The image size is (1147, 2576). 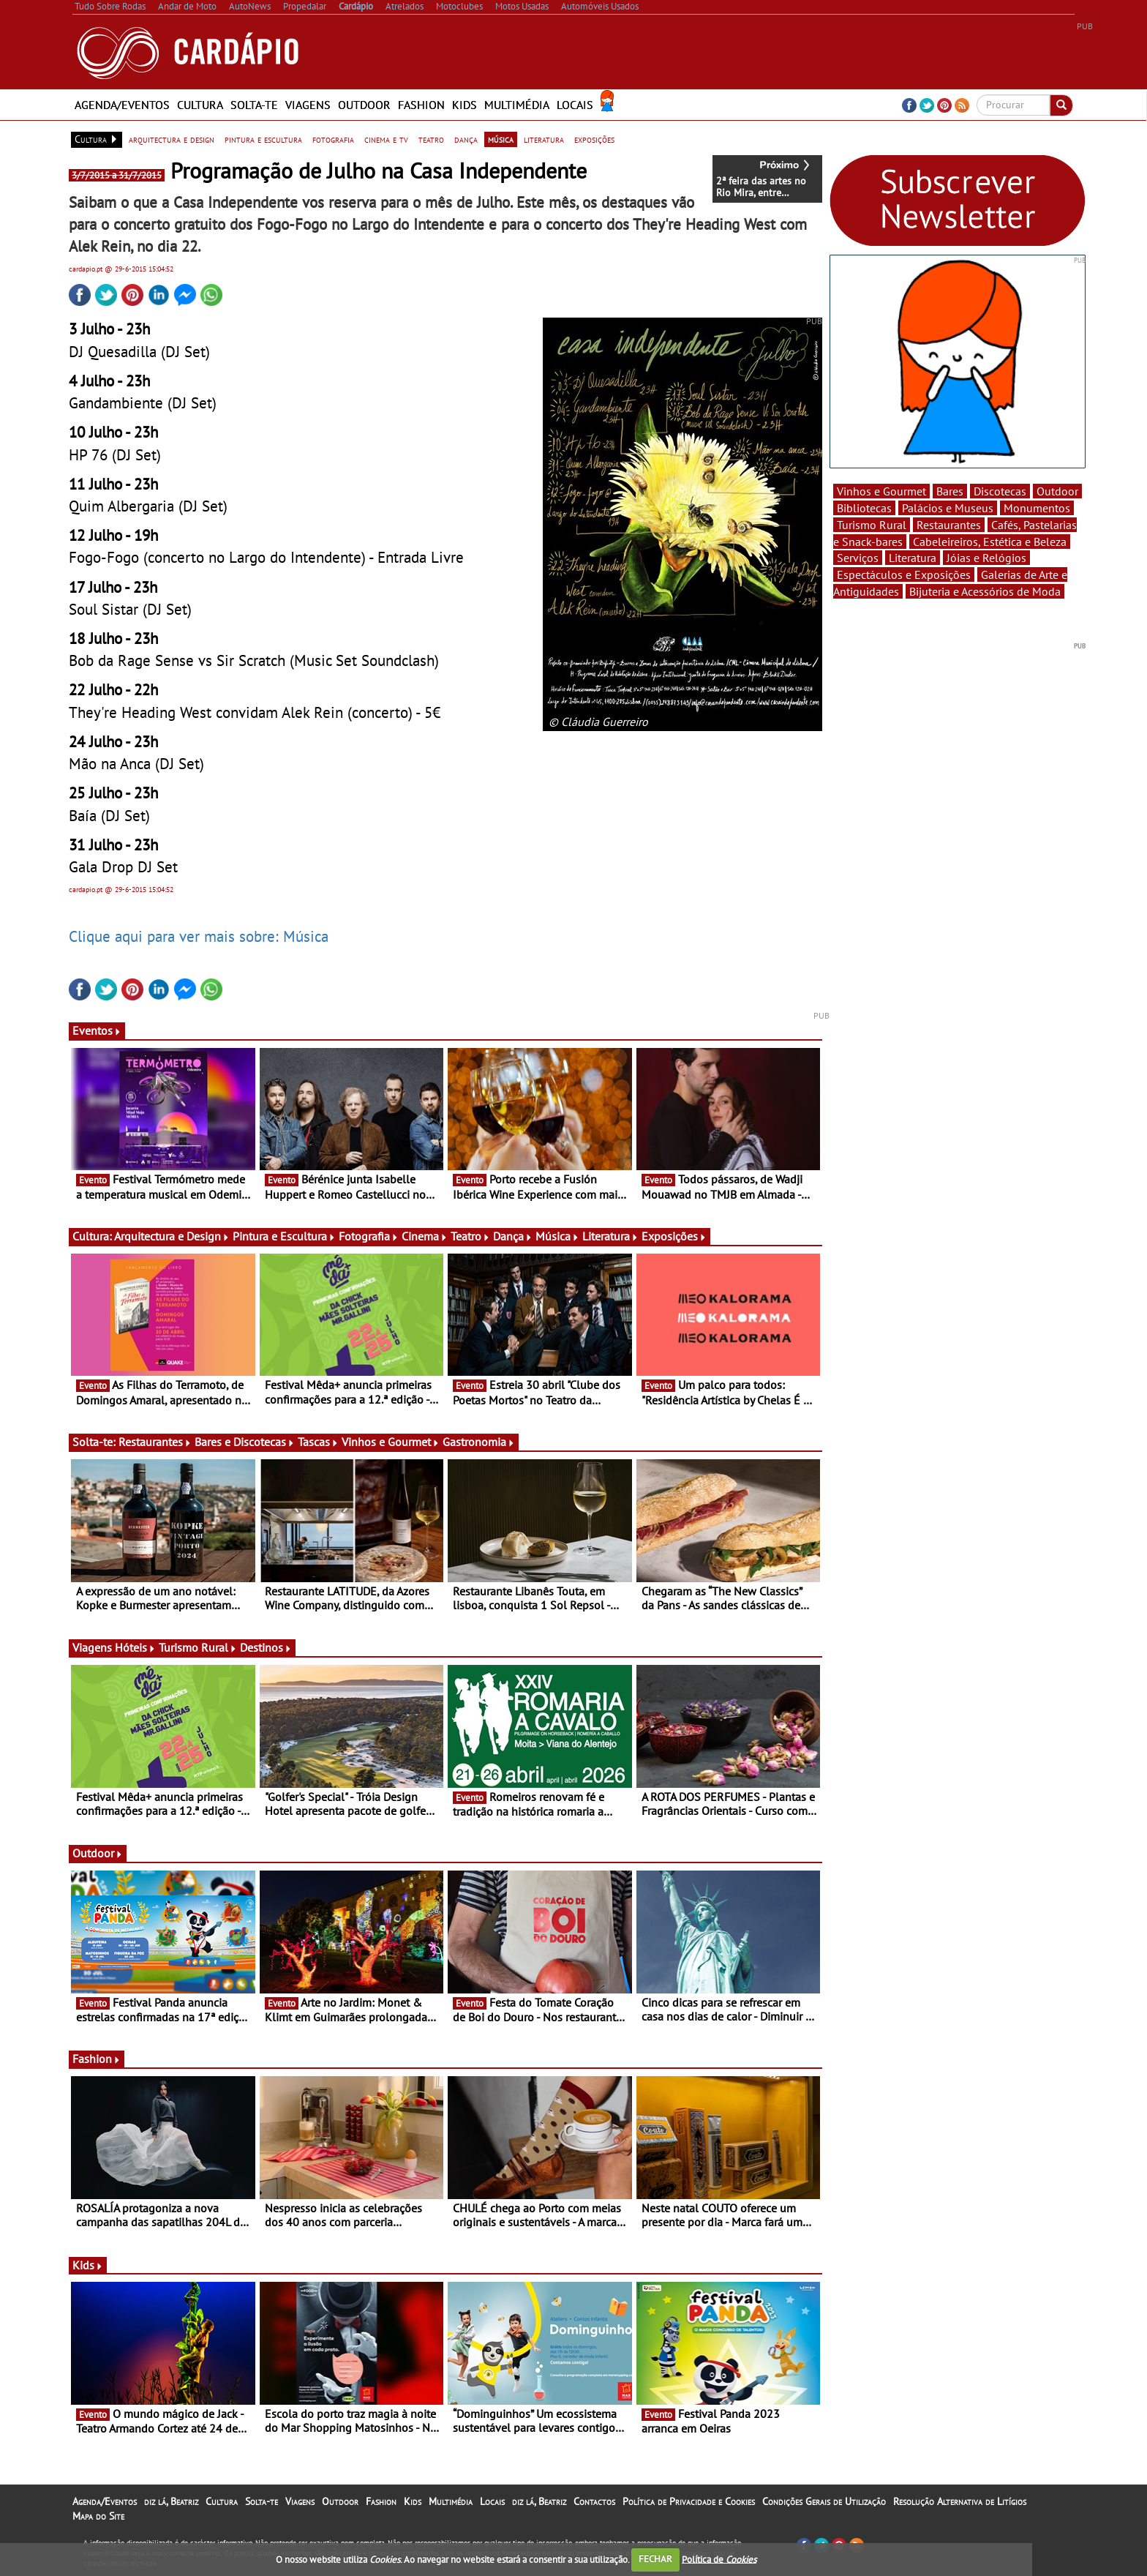 What do you see at coordinates (391, 1441) in the screenshot?
I see `Vinhos e Gourmet` at bounding box center [391, 1441].